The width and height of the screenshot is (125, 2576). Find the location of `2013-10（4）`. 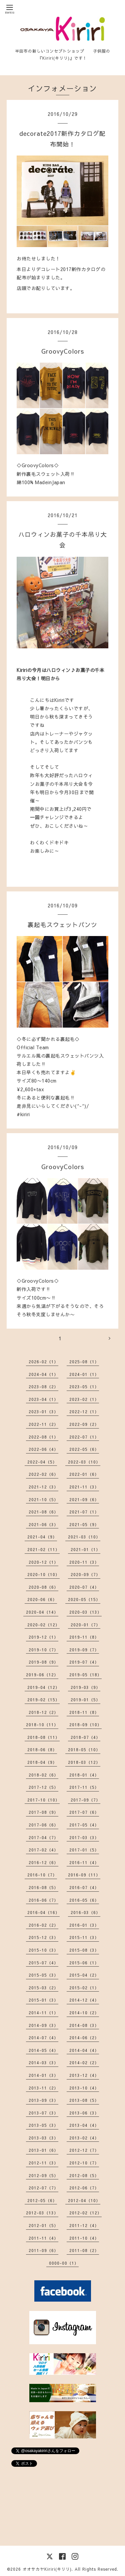

2013-10（4） is located at coordinates (84, 2088).